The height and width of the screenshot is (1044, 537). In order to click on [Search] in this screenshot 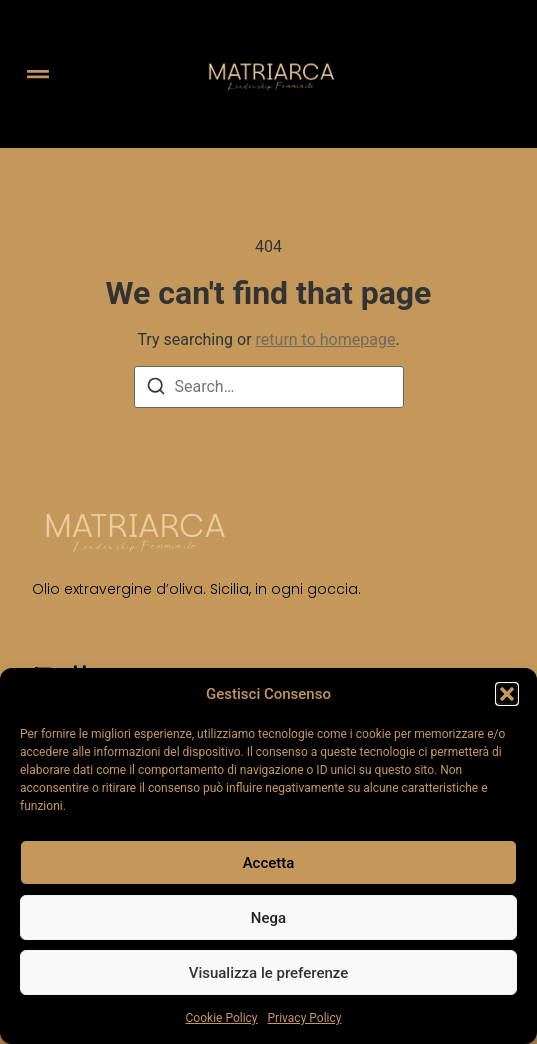, I will do `click(156, 389)`.